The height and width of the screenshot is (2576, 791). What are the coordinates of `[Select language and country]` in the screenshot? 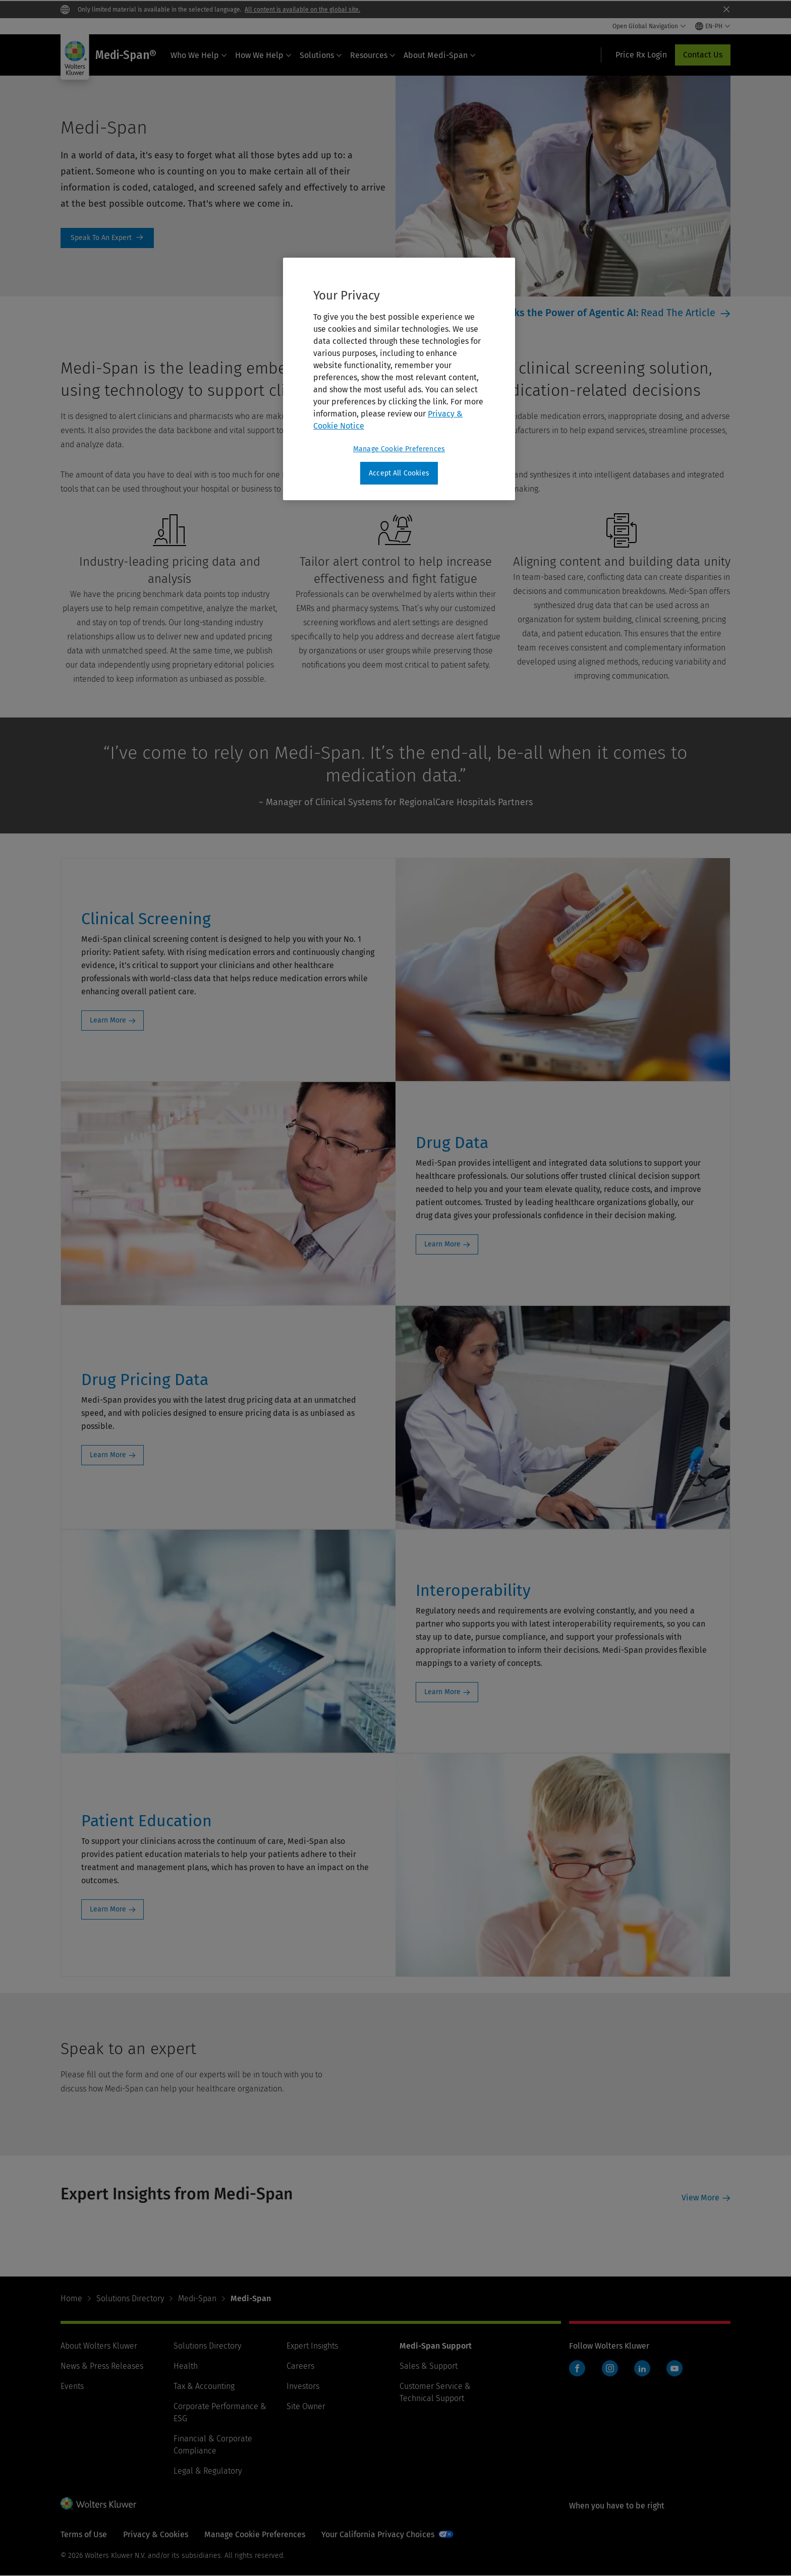 It's located at (712, 26).